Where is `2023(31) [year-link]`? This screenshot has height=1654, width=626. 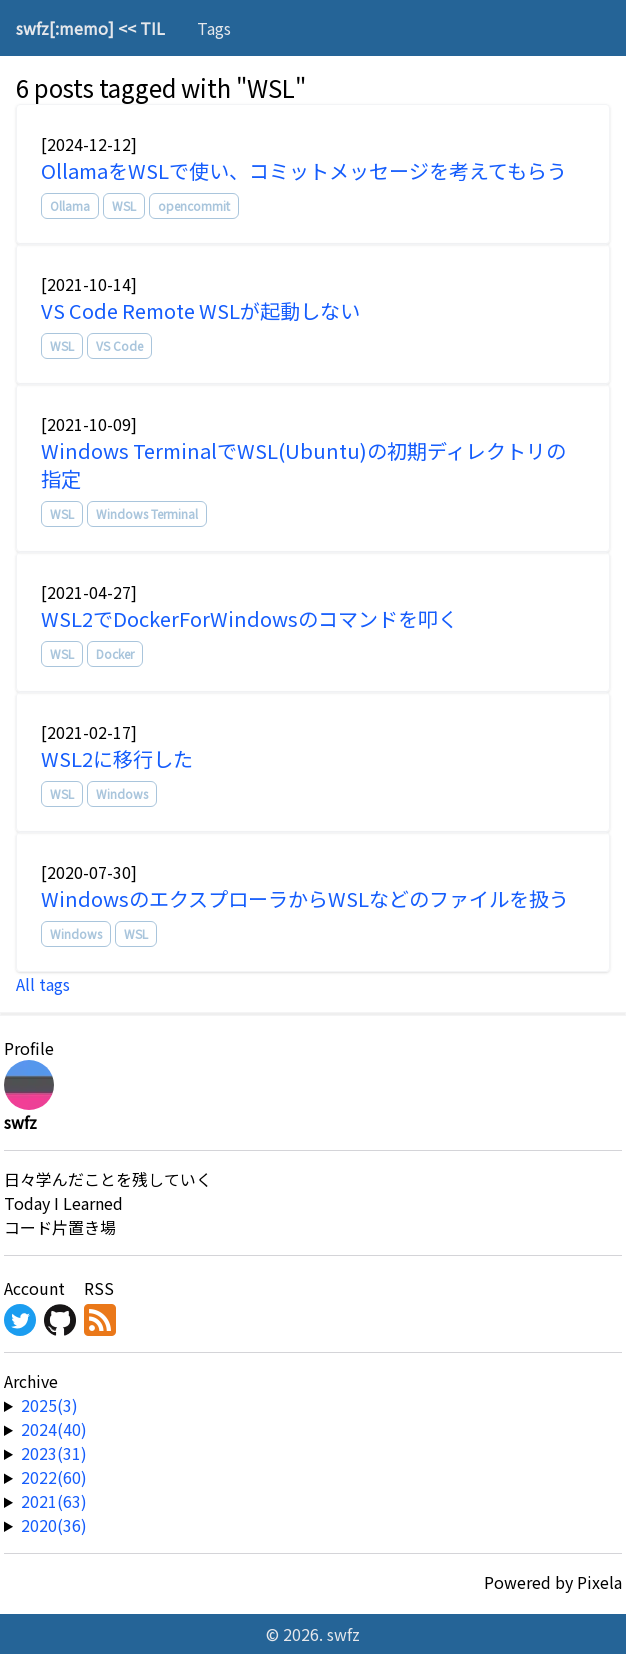 2023(31) [year-link] is located at coordinates (54, 1453).